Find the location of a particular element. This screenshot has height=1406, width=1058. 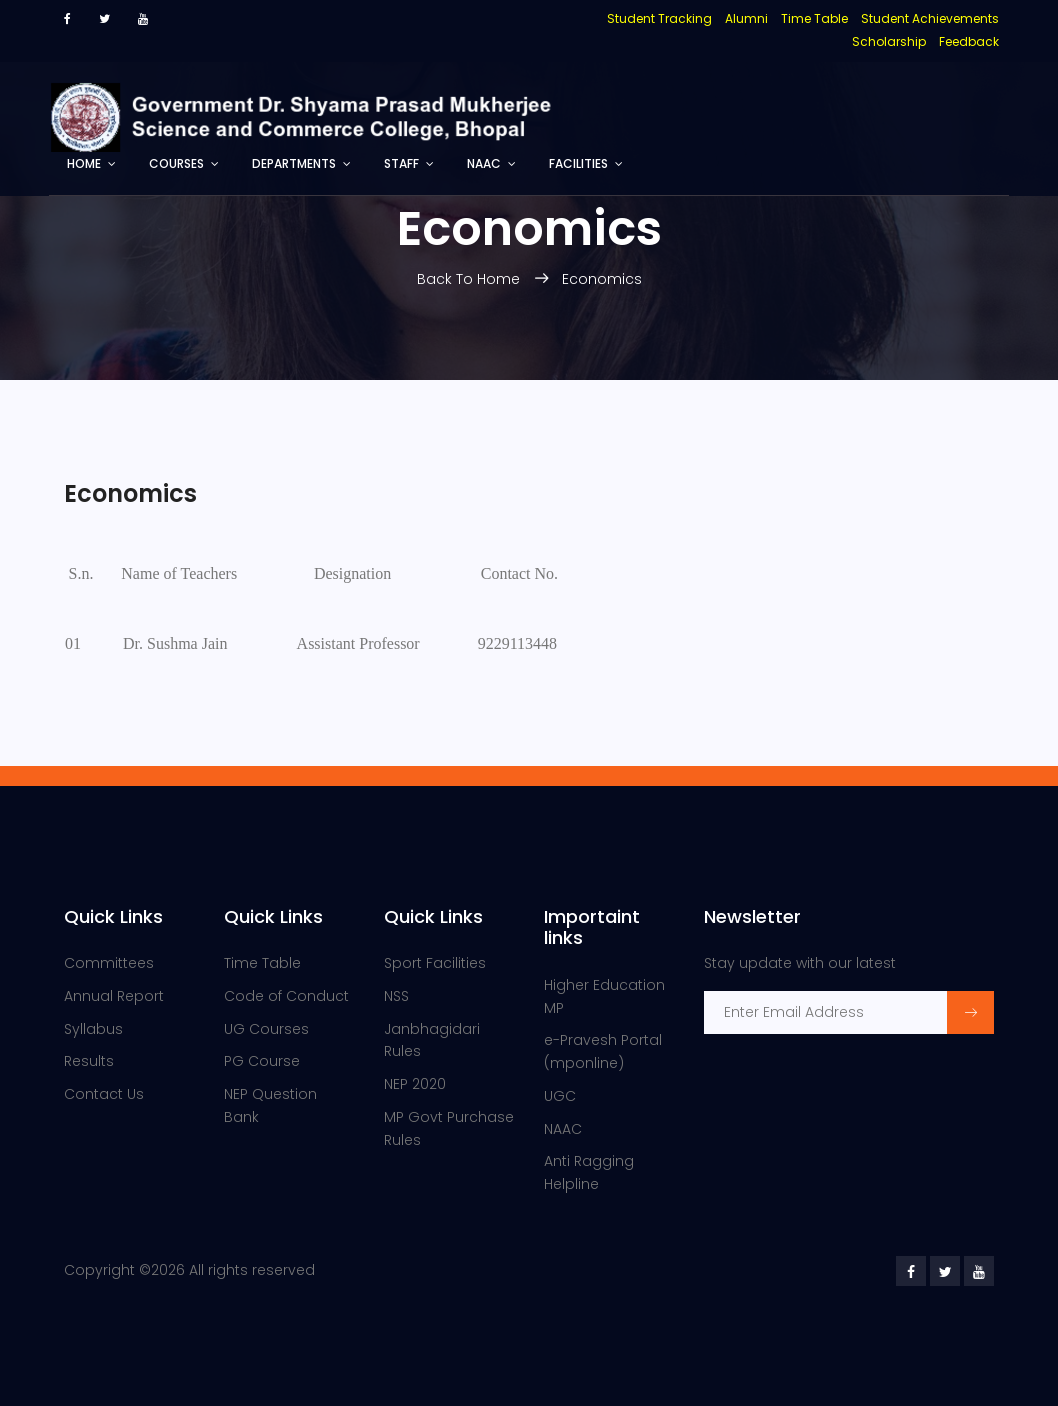

Time Table is located at coordinates (262, 963).